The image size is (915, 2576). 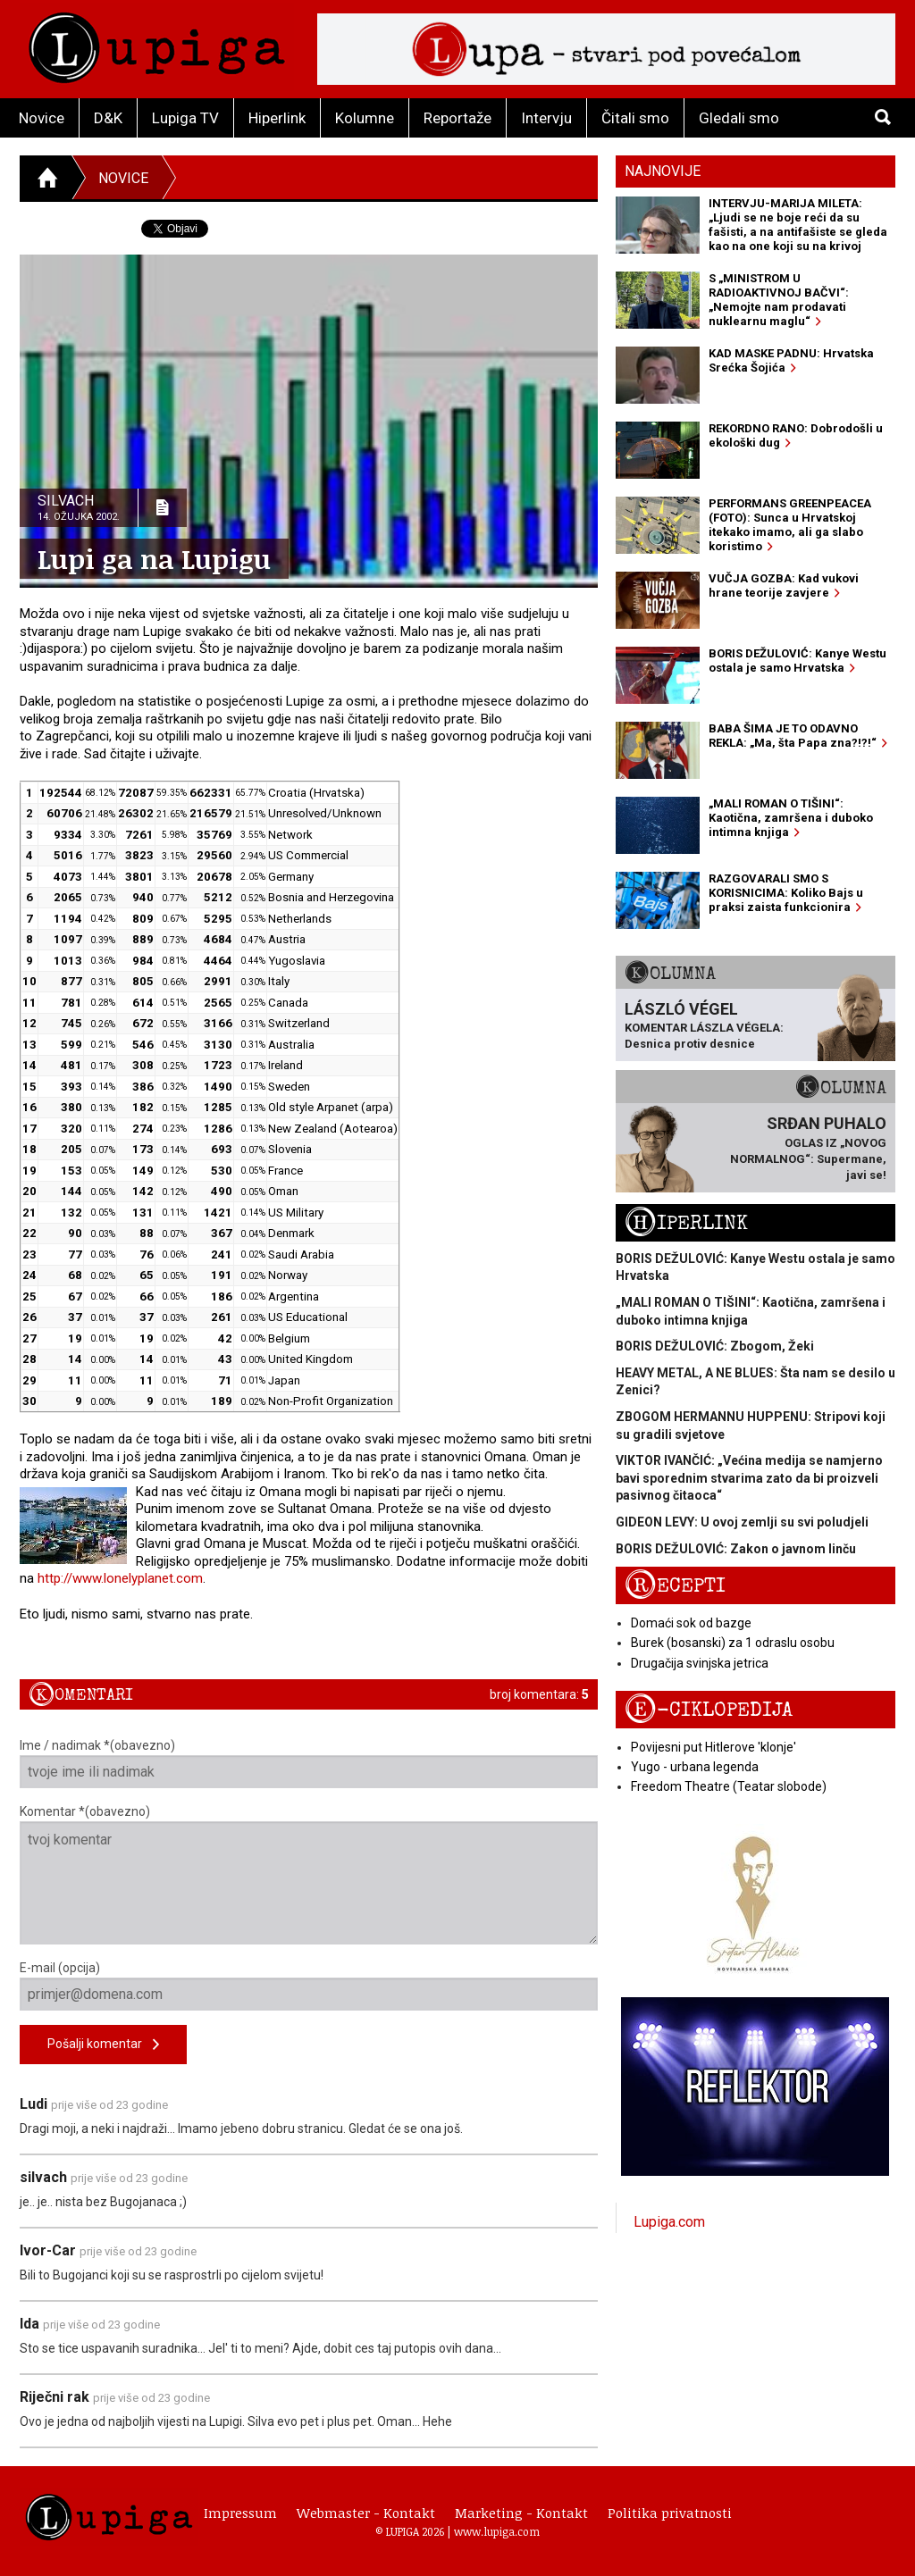 What do you see at coordinates (309, 1986) in the screenshot?
I see `E-mail (opcija)` at bounding box center [309, 1986].